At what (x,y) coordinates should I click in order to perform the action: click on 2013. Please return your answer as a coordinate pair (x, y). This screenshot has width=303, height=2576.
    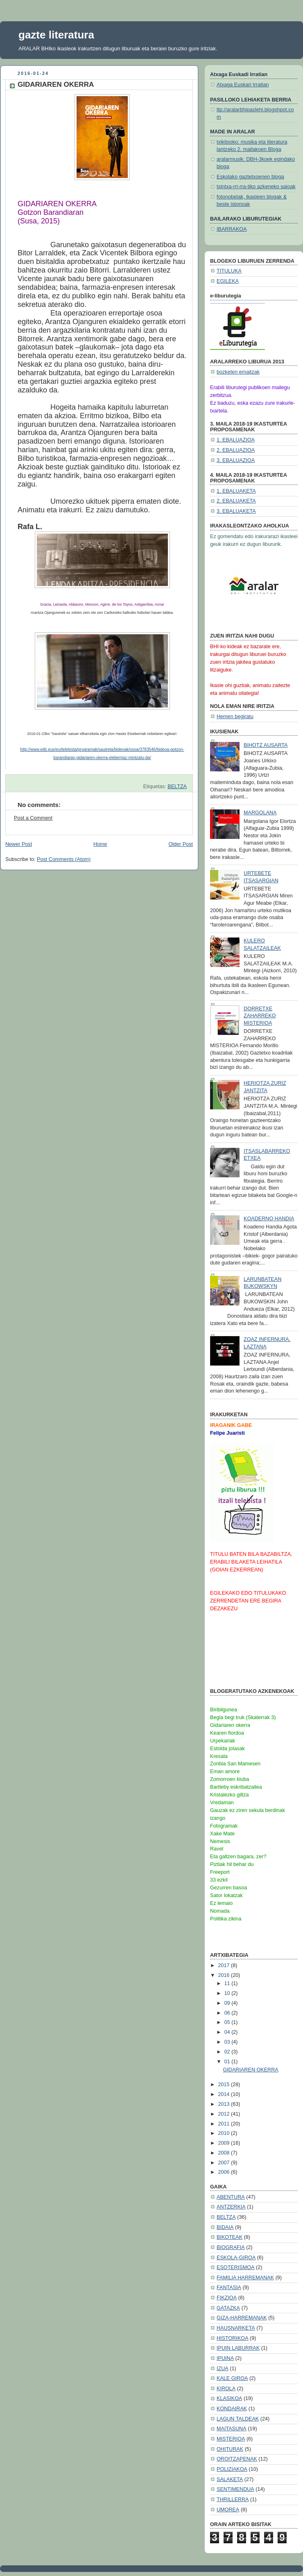
    Looking at the image, I should click on (224, 2104).